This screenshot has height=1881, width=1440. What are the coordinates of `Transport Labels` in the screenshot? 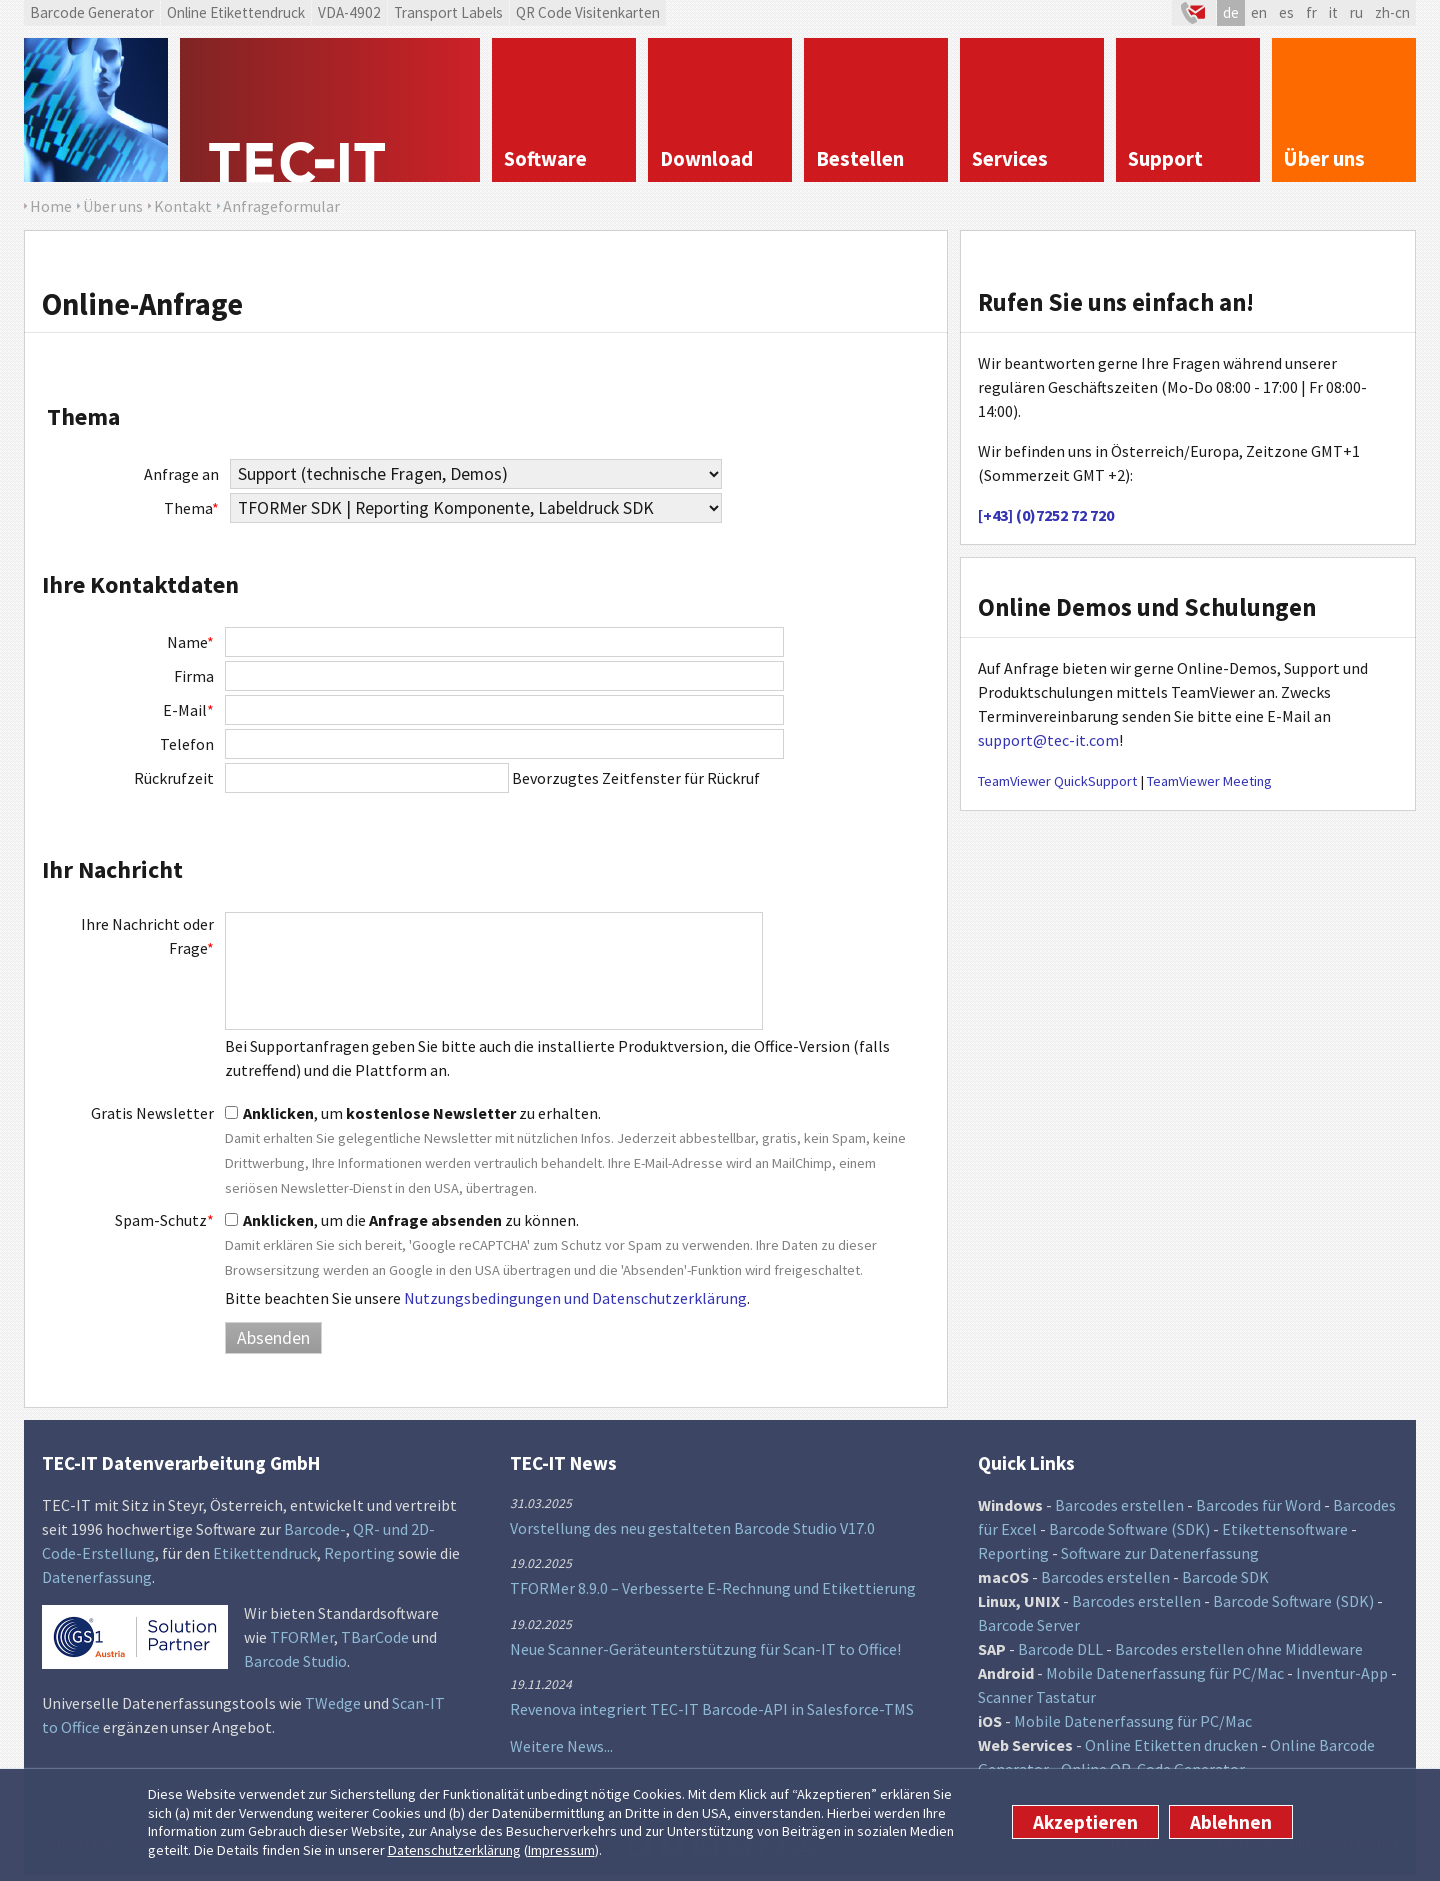 It's located at (448, 12).